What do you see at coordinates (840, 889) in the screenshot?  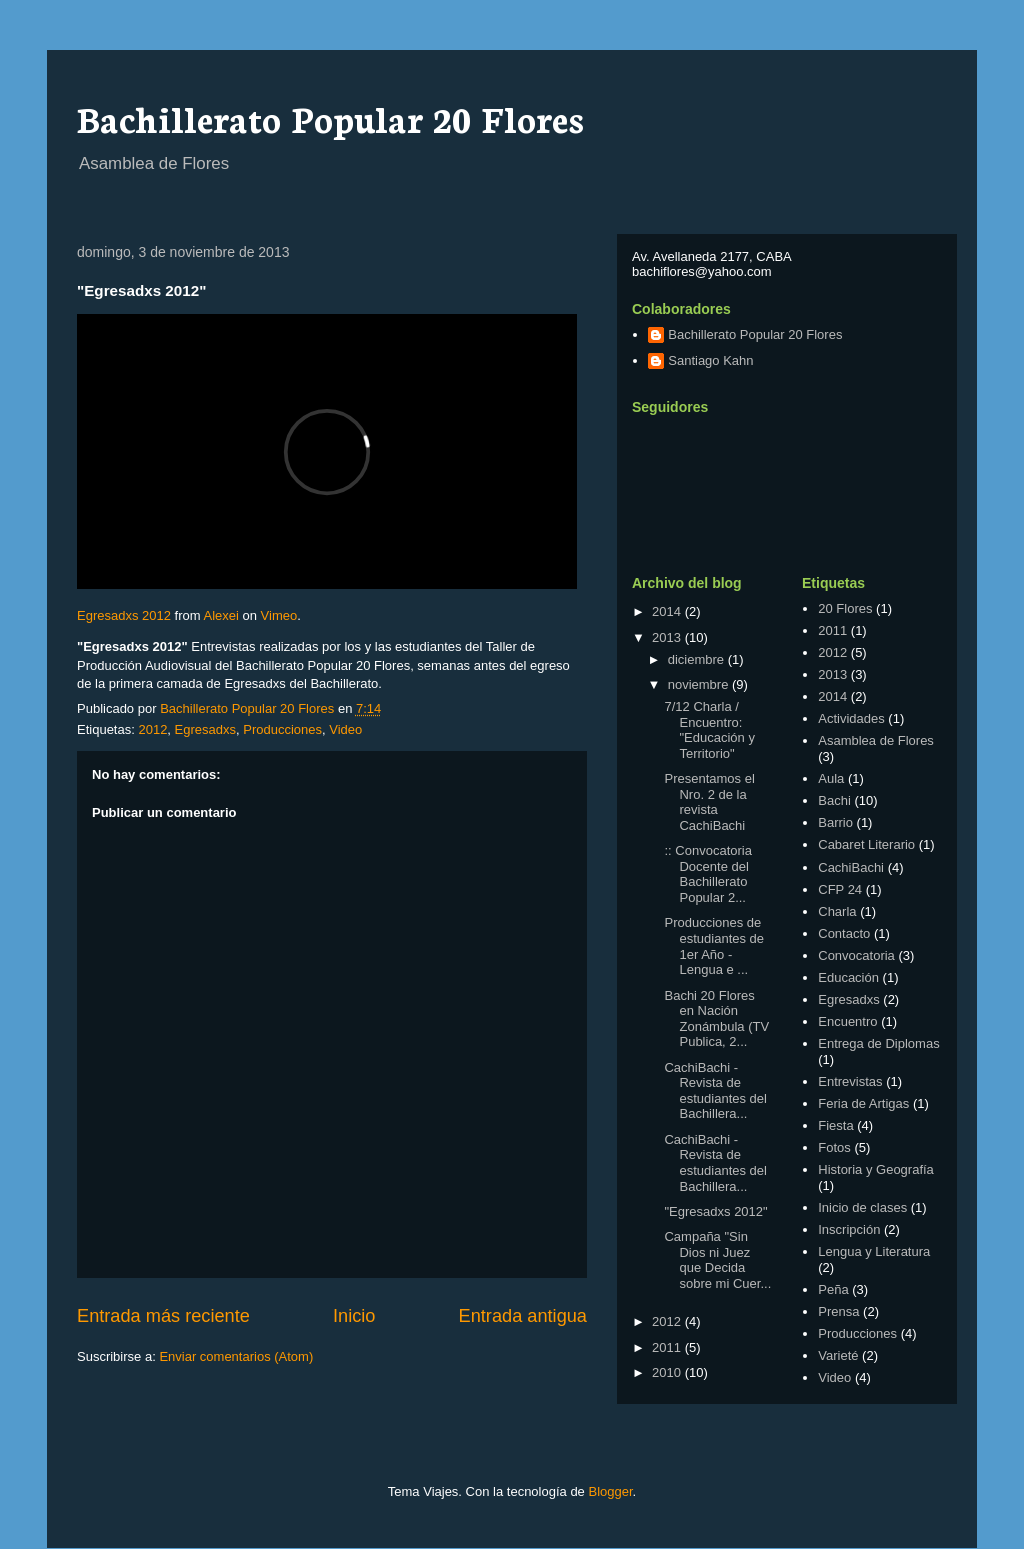 I see `CFP 24` at bounding box center [840, 889].